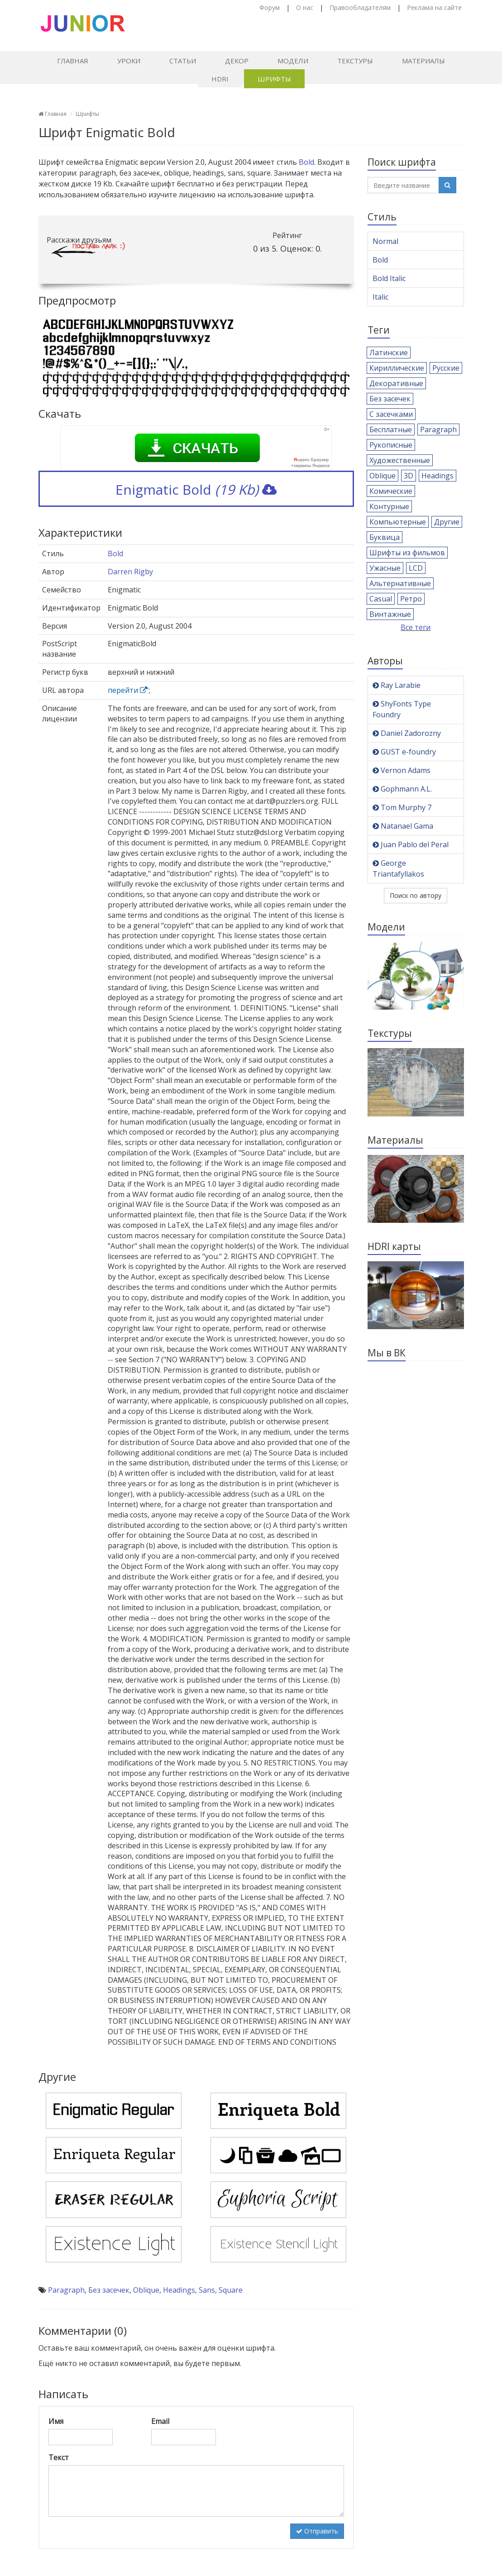  Describe the element at coordinates (411, 844) in the screenshot. I see `Juan Pablo del Peral` at that location.